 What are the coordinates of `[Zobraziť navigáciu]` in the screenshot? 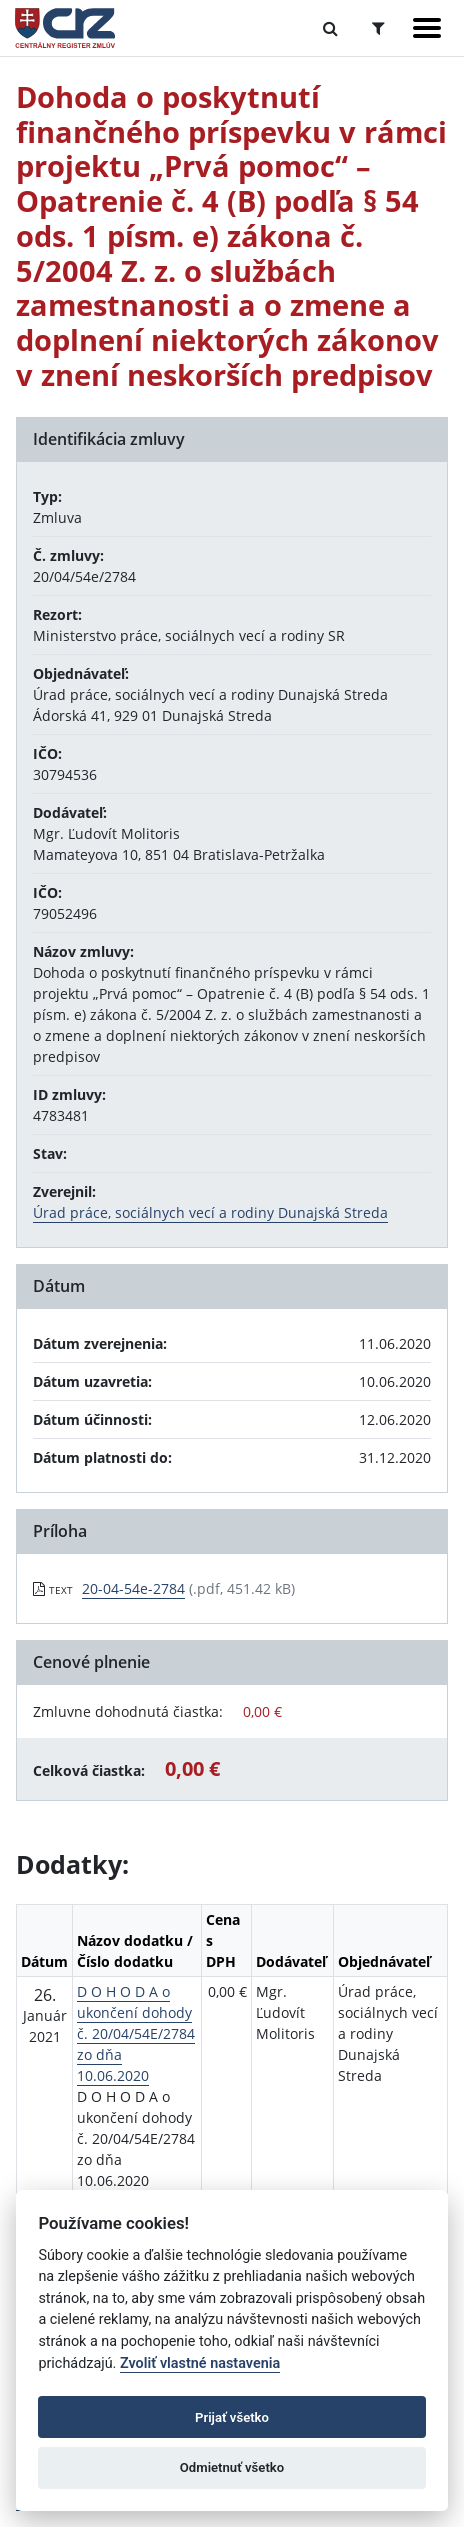 It's located at (427, 28).